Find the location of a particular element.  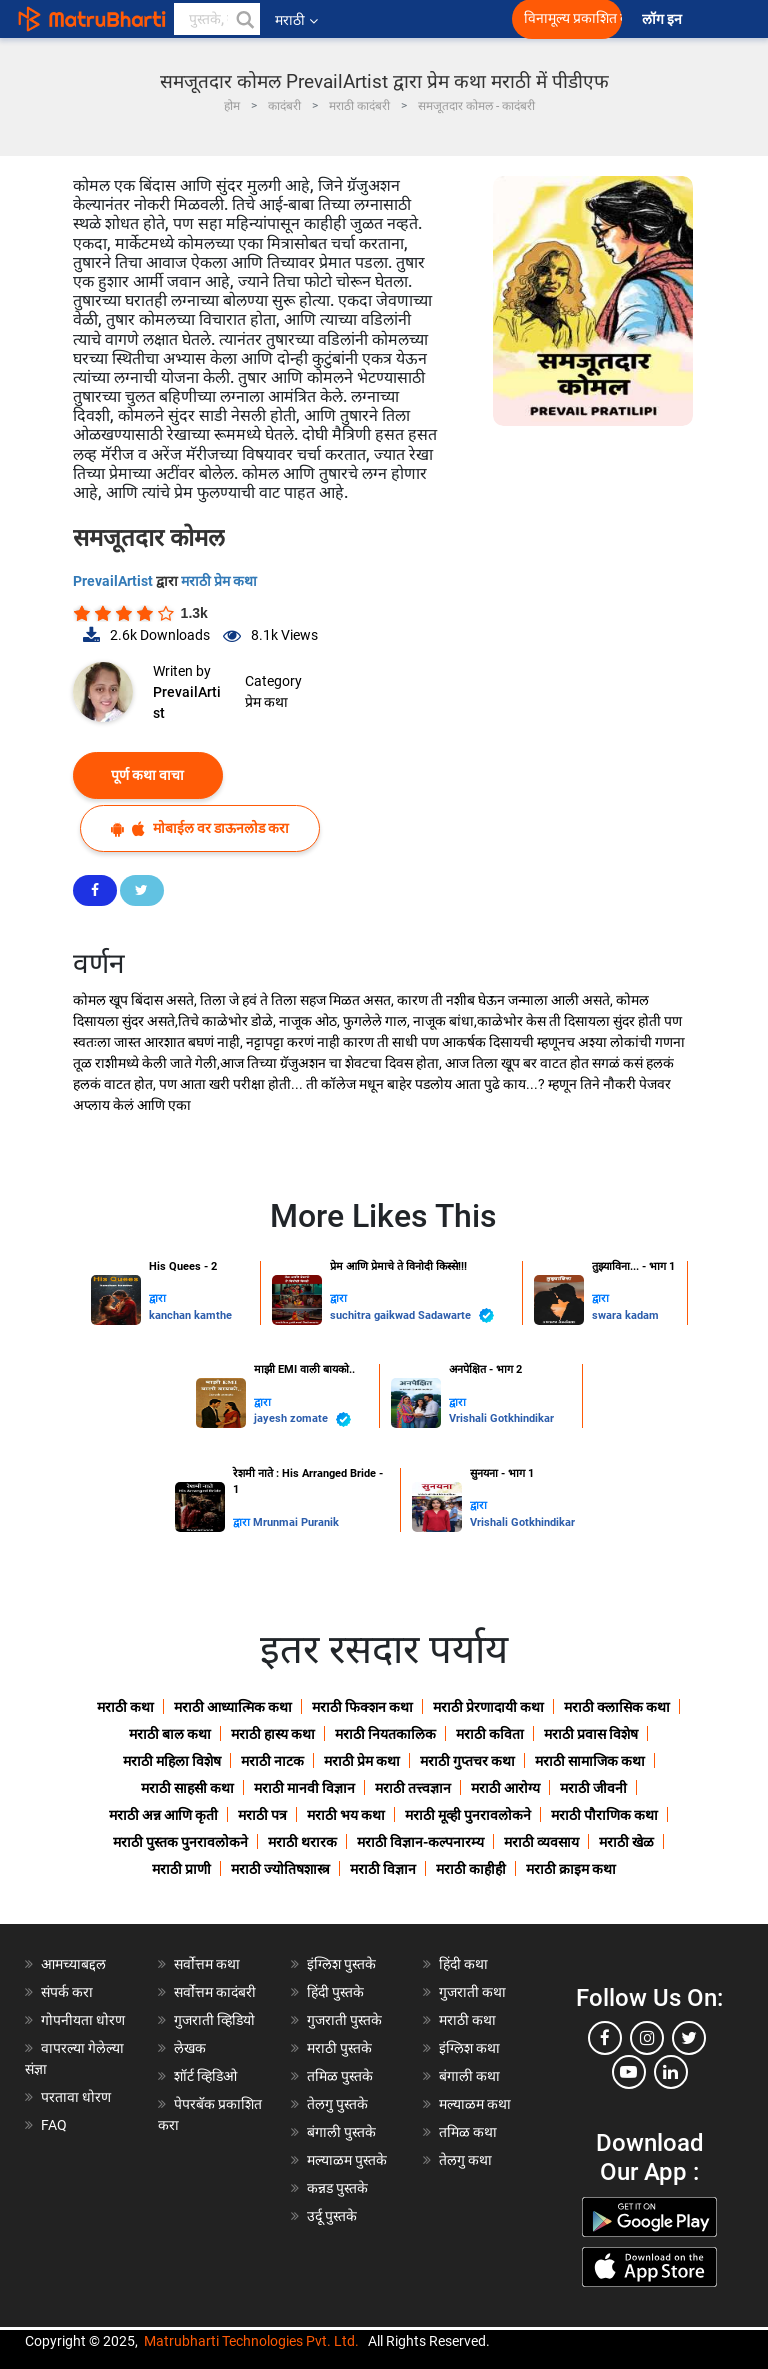

मराठी आरोग्य is located at coordinates (505, 1788).